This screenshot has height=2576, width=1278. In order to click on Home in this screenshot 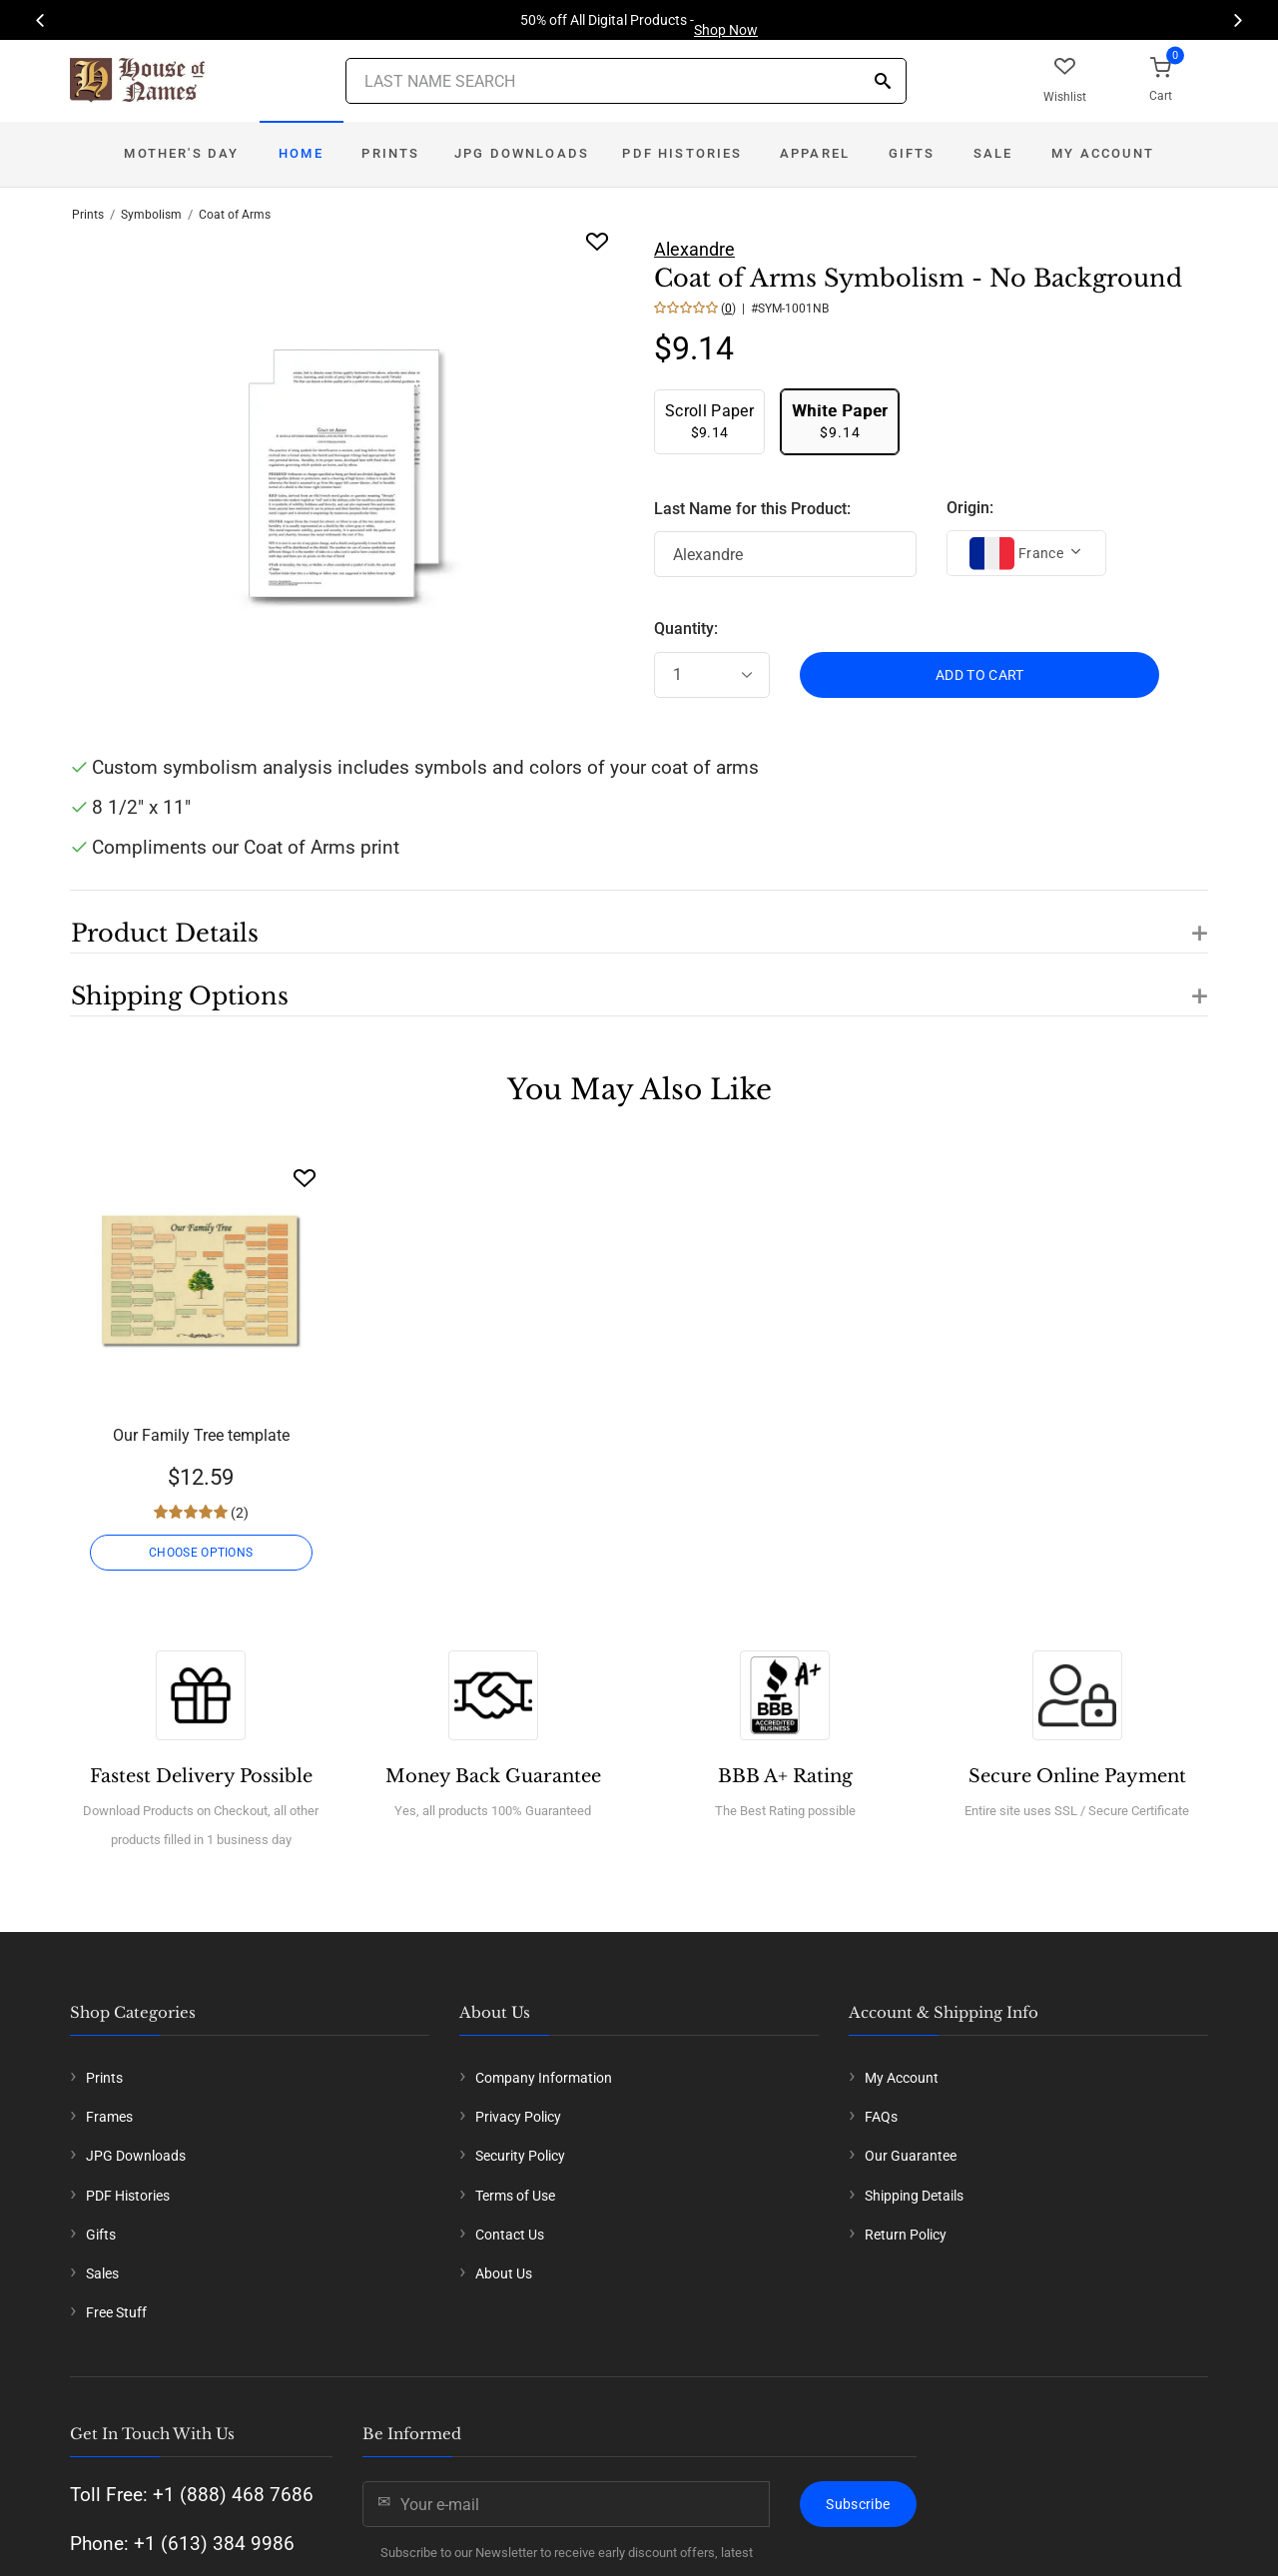, I will do `click(301, 153)`.